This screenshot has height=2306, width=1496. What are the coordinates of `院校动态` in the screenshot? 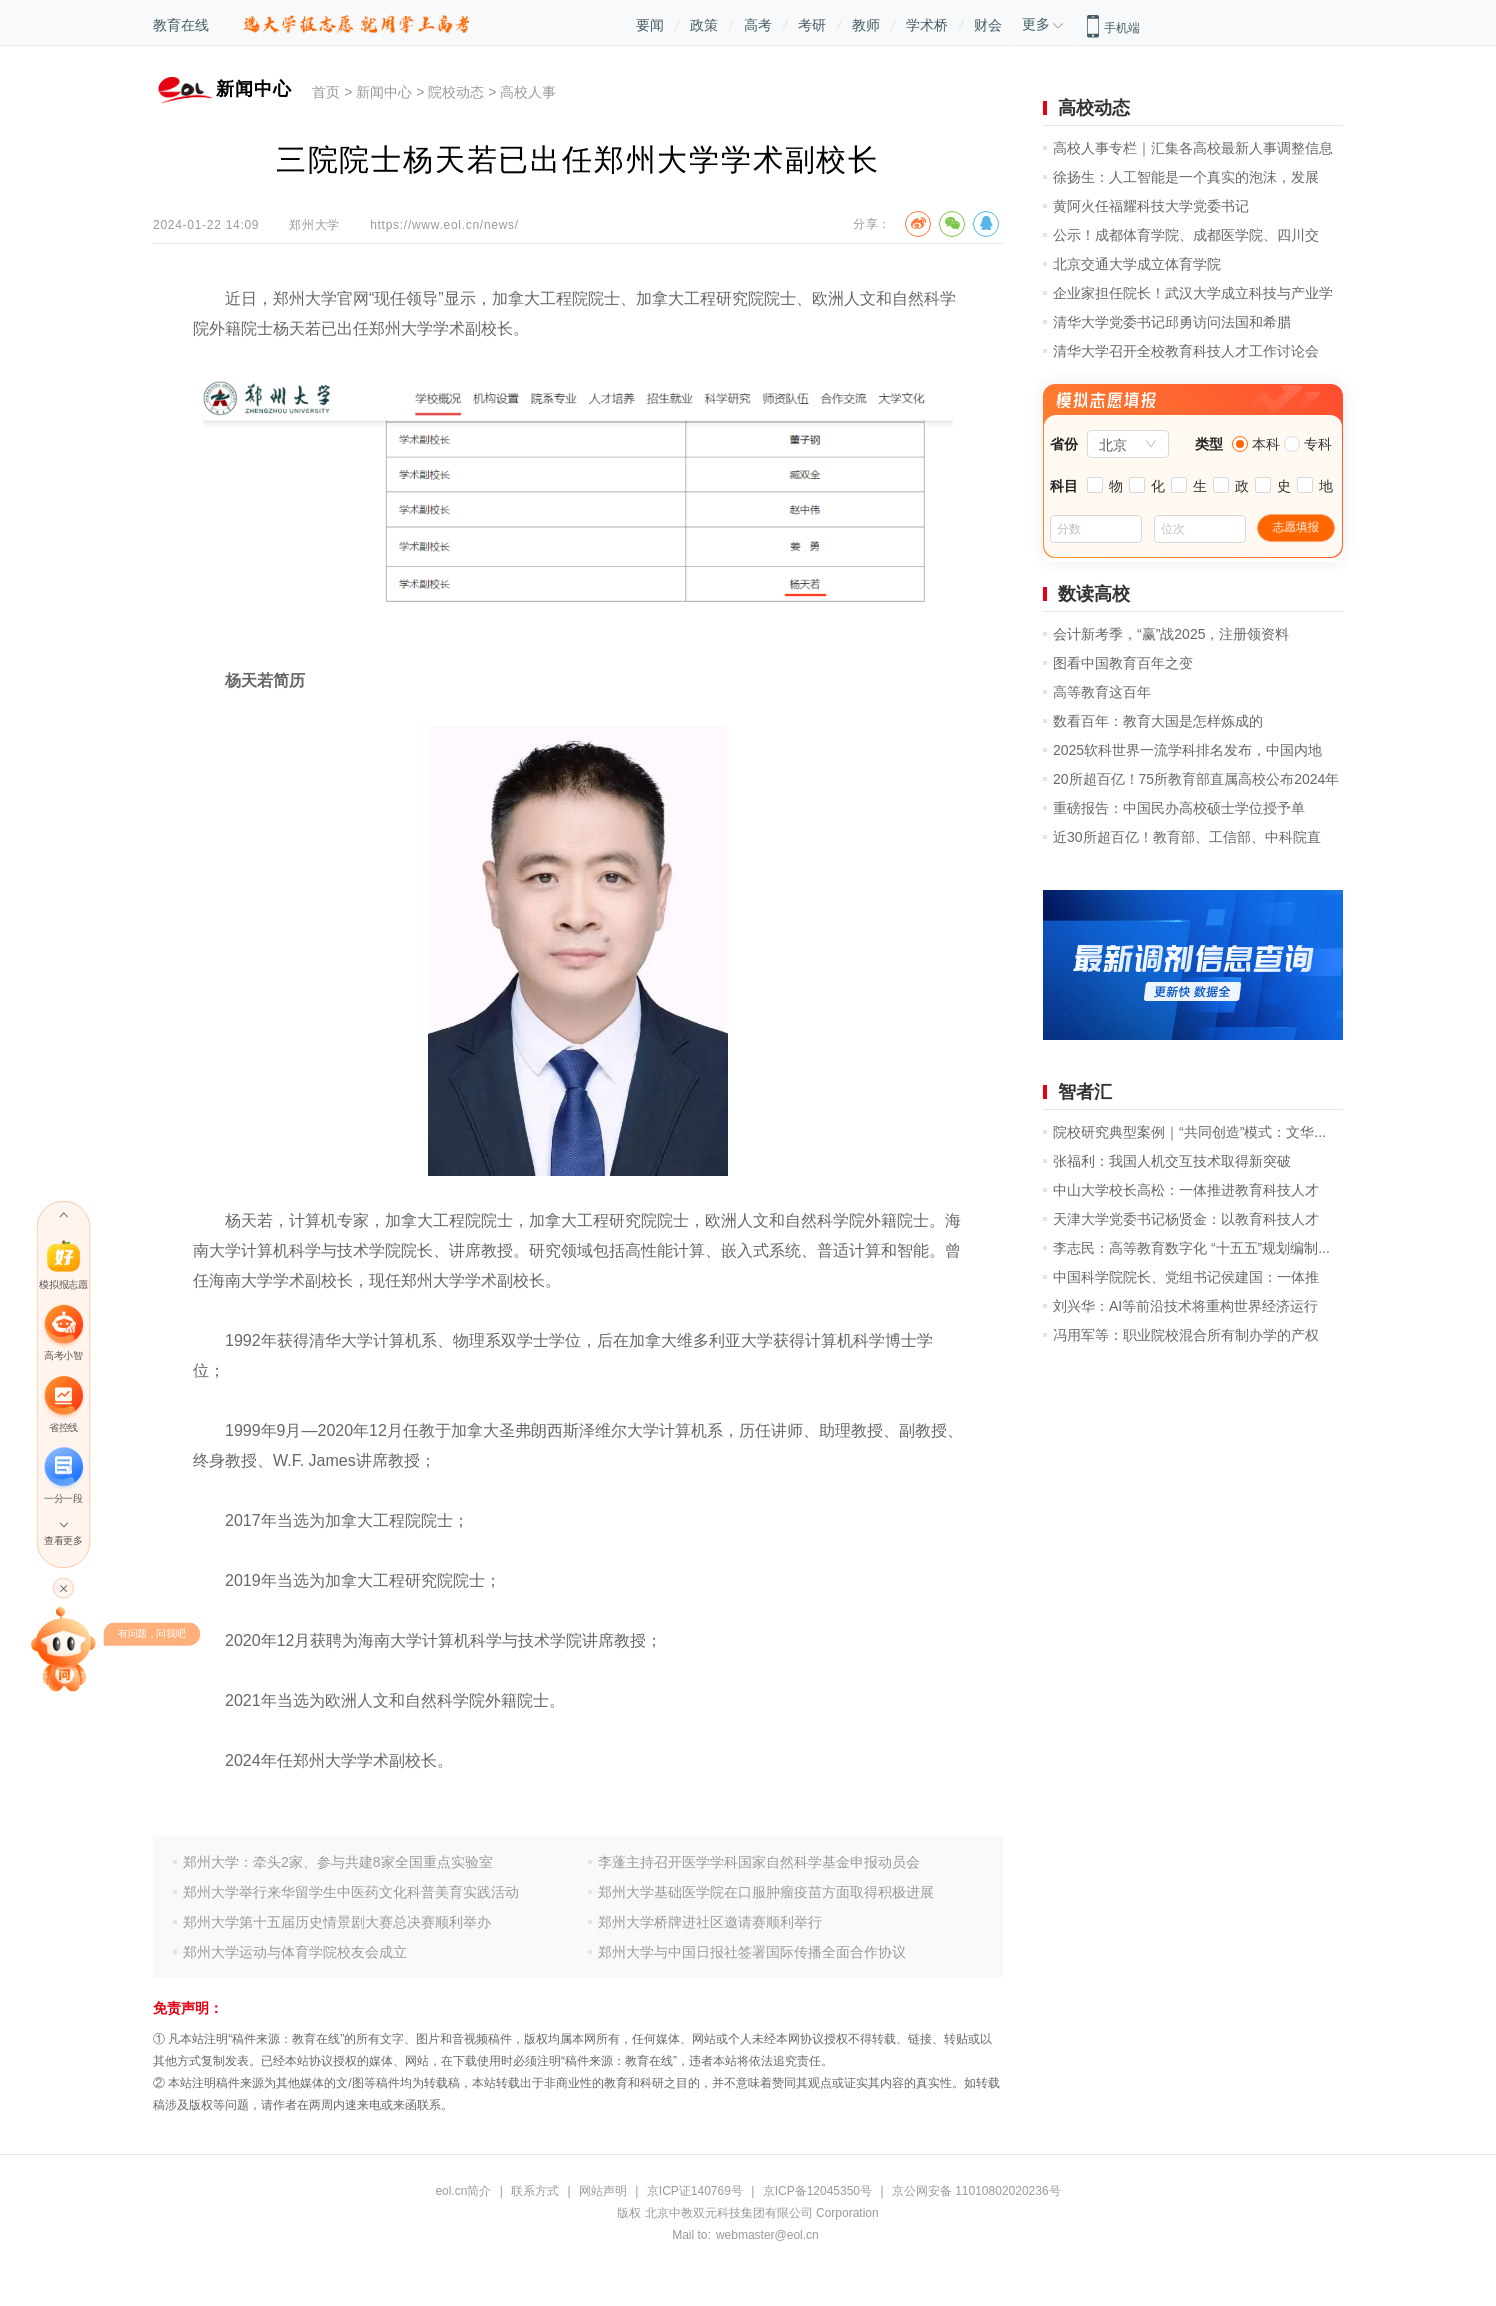 It's located at (456, 92).